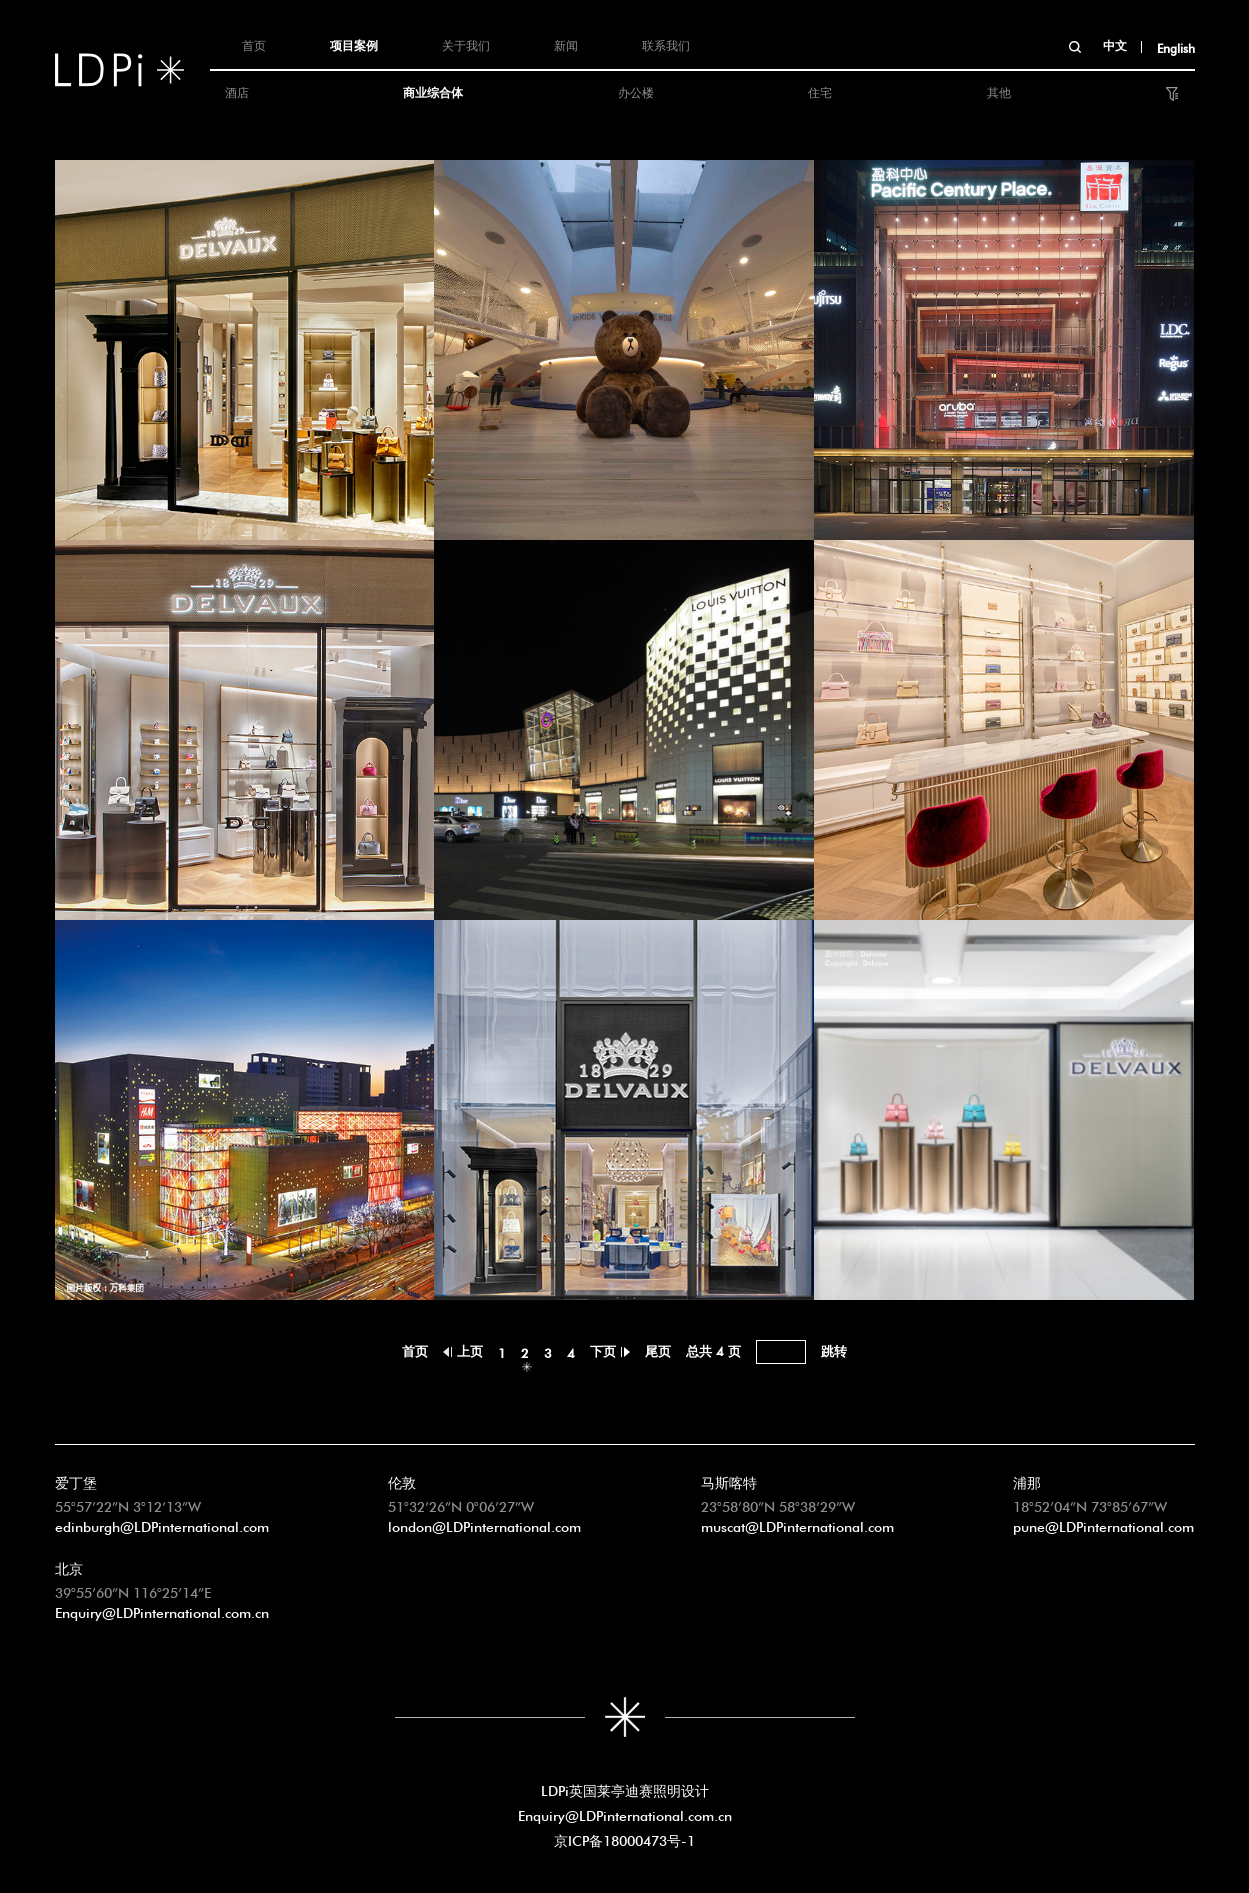 This screenshot has width=1249, height=1893. What do you see at coordinates (254, 44) in the screenshot?
I see `首页` at bounding box center [254, 44].